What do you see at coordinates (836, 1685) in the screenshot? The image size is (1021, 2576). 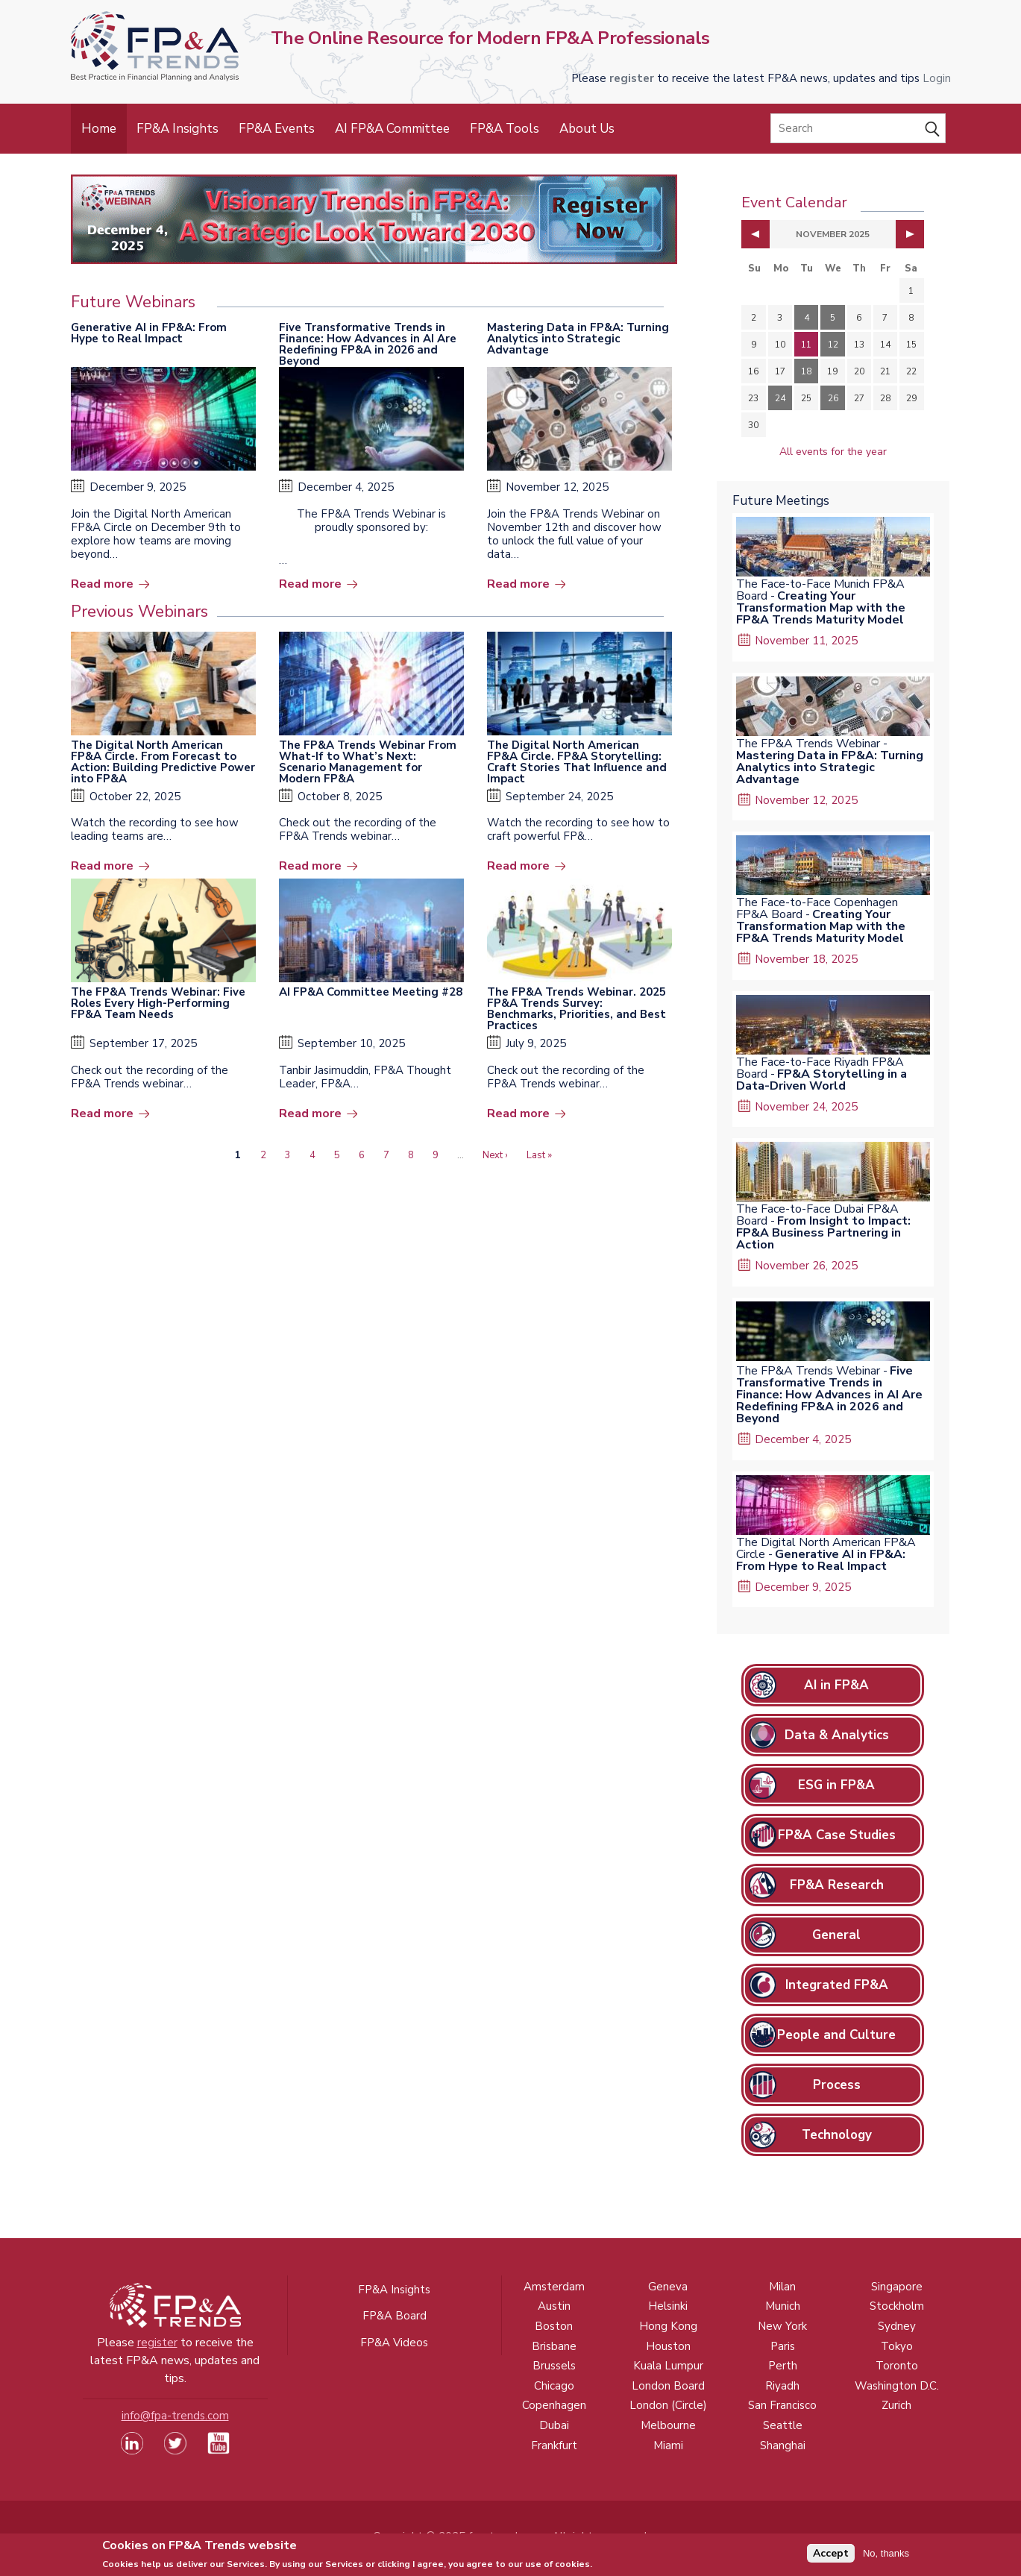 I see `AI in FP&A` at bounding box center [836, 1685].